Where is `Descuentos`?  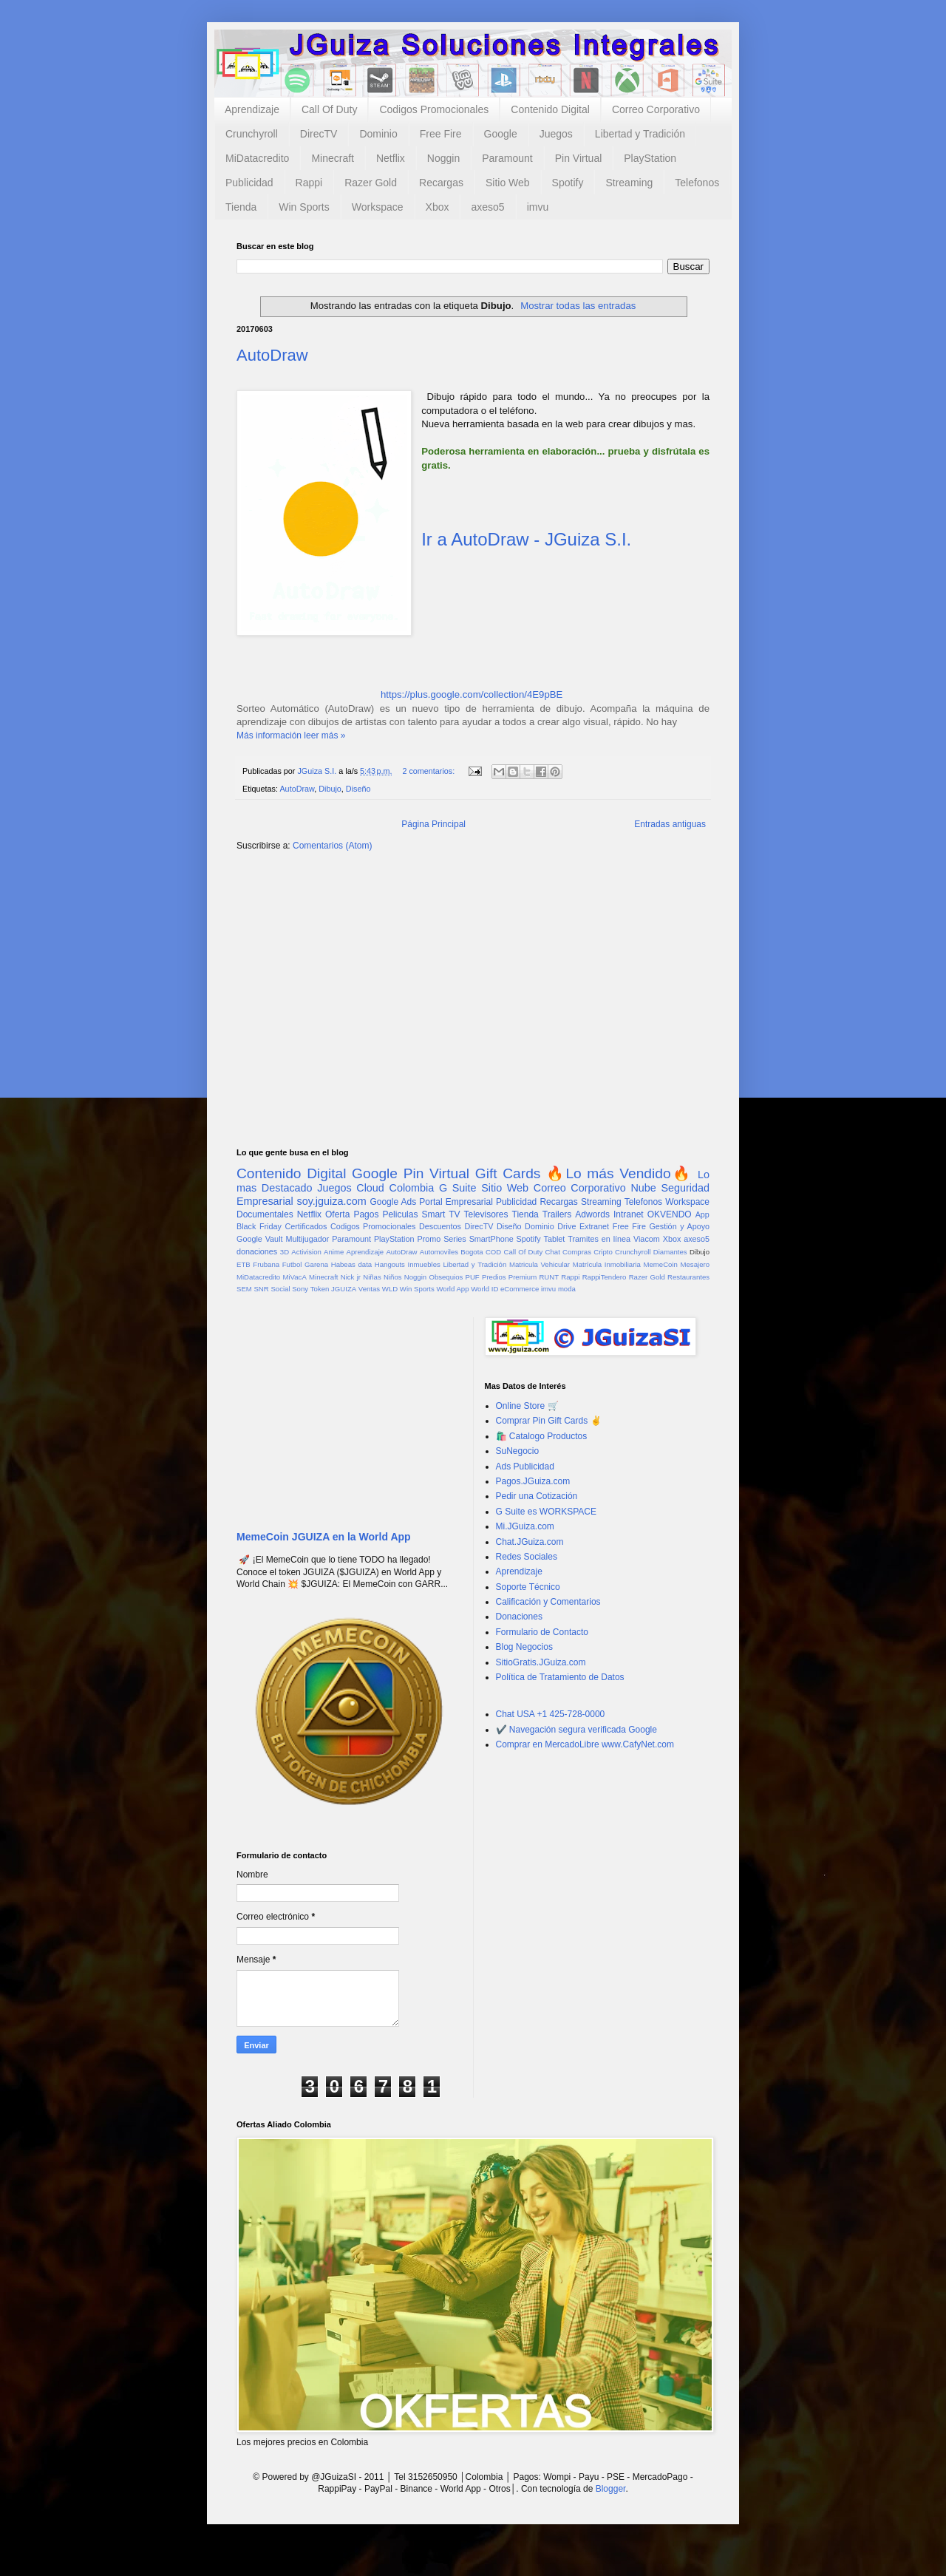
Descuentos is located at coordinates (440, 1226).